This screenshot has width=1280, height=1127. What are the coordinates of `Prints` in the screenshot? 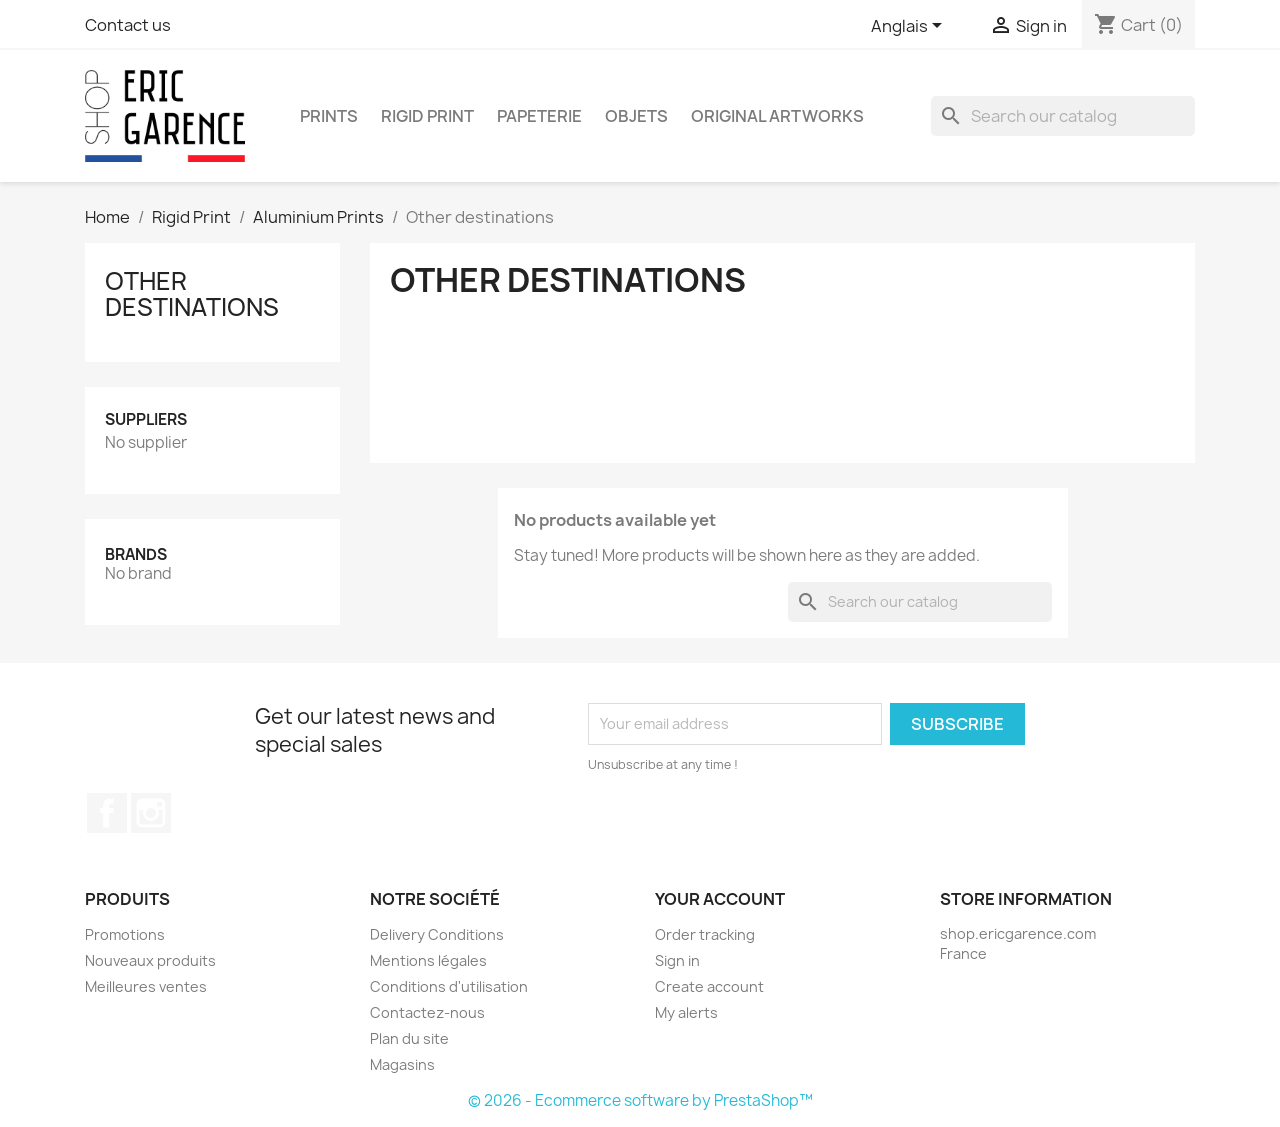 It's located at (329, 116).